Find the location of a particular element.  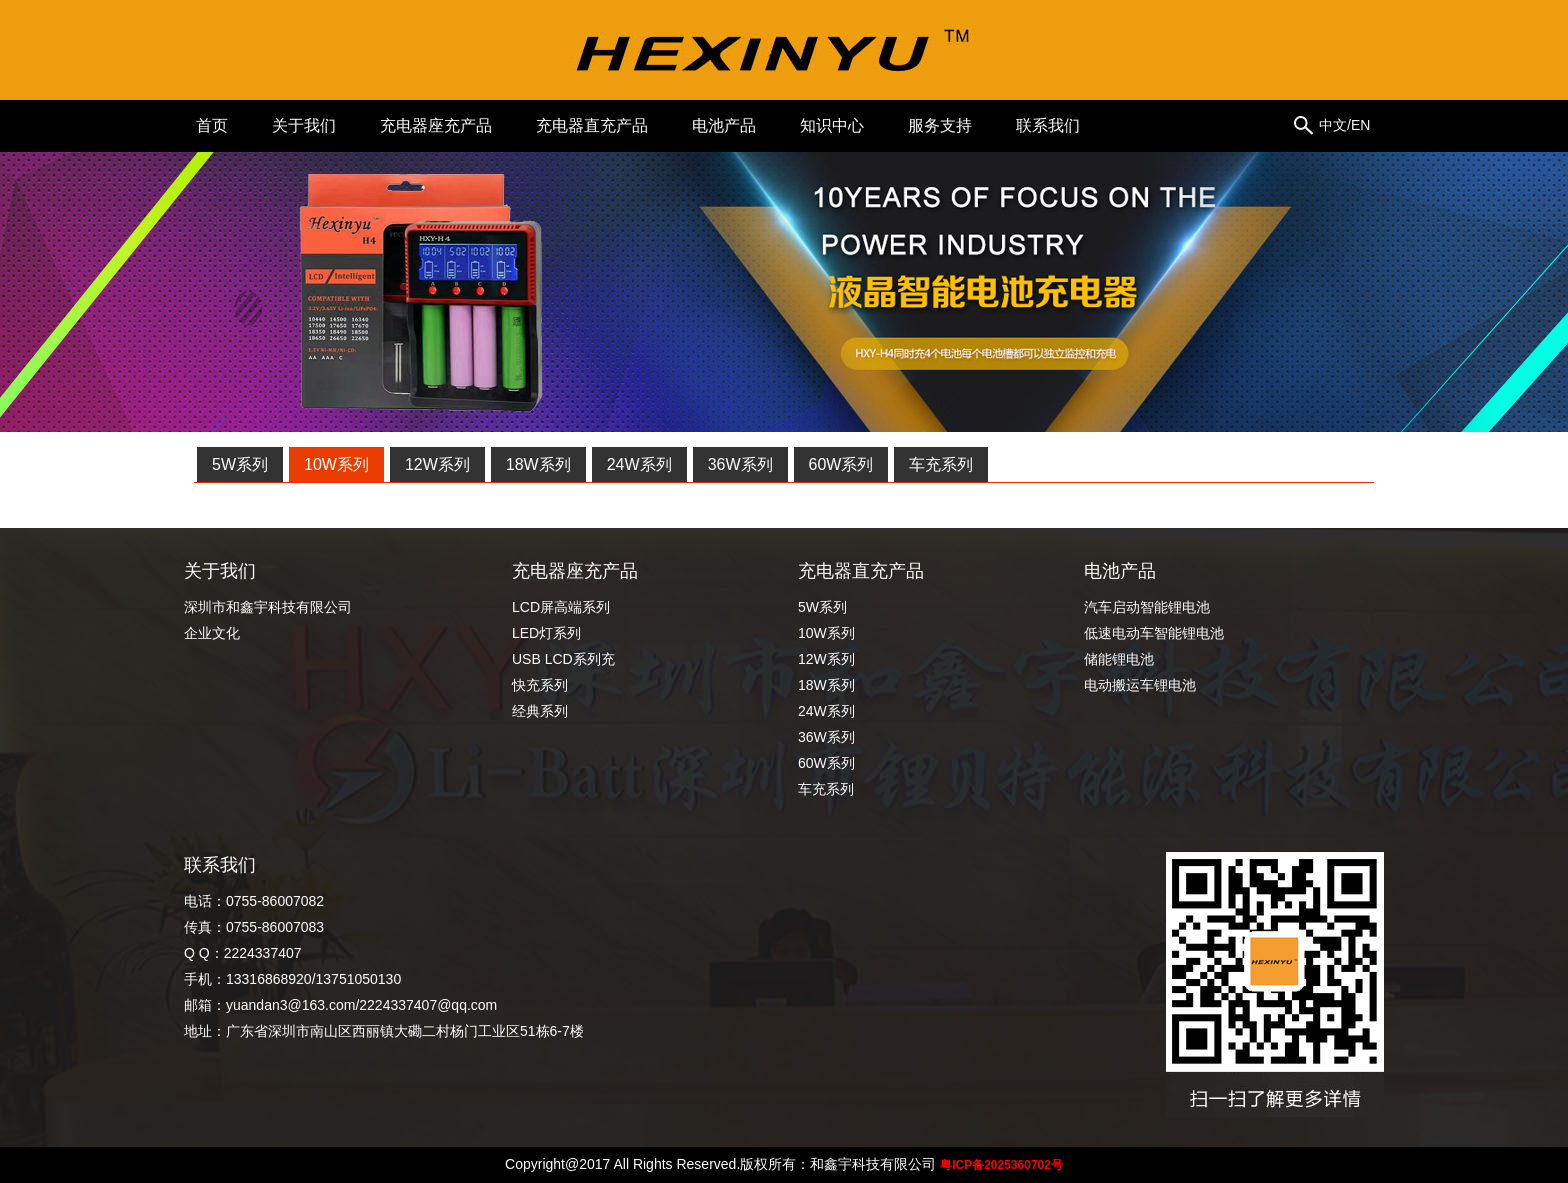

充电器直充产品 is located at coordinates (592, 125).